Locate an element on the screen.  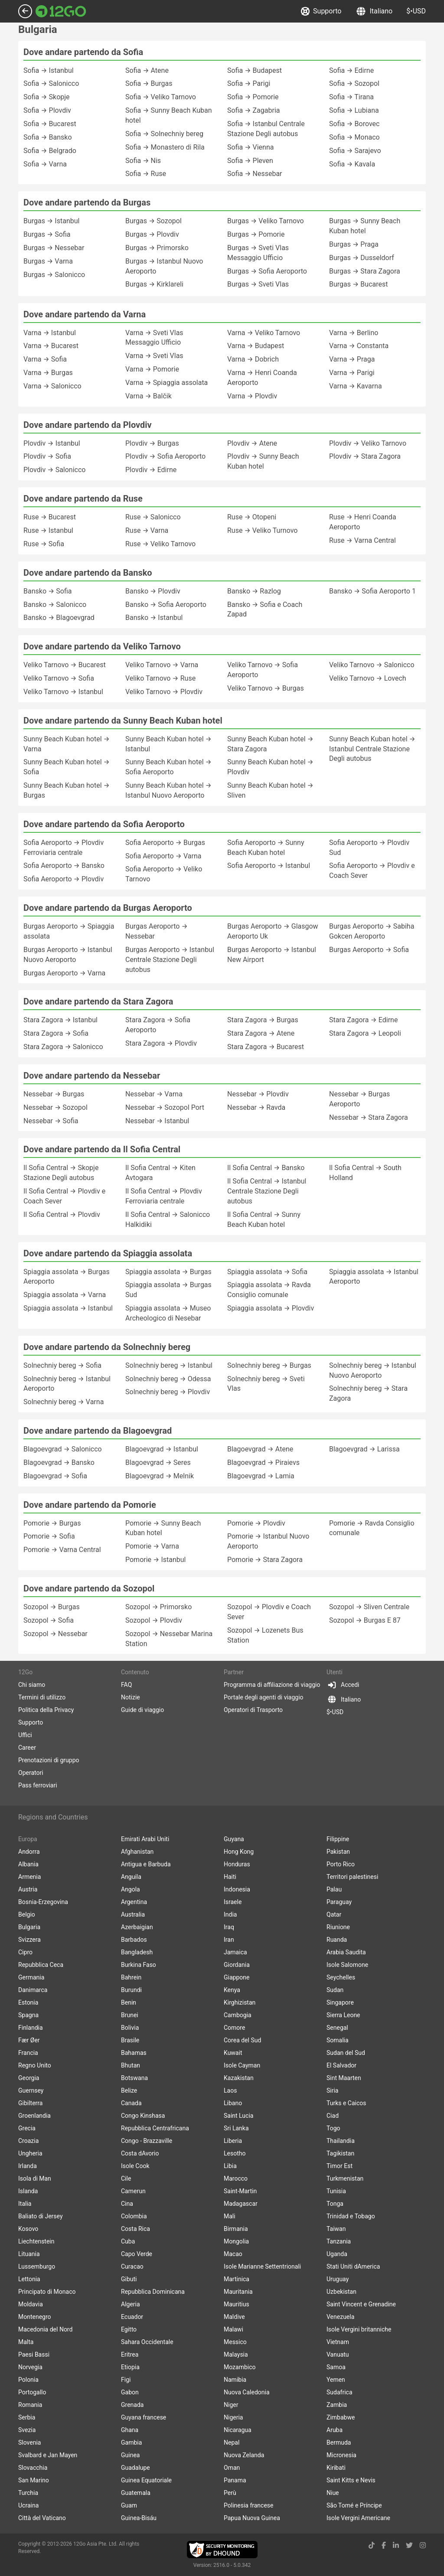
Antigua e Barbuda is located at coordinates (146, 1864).